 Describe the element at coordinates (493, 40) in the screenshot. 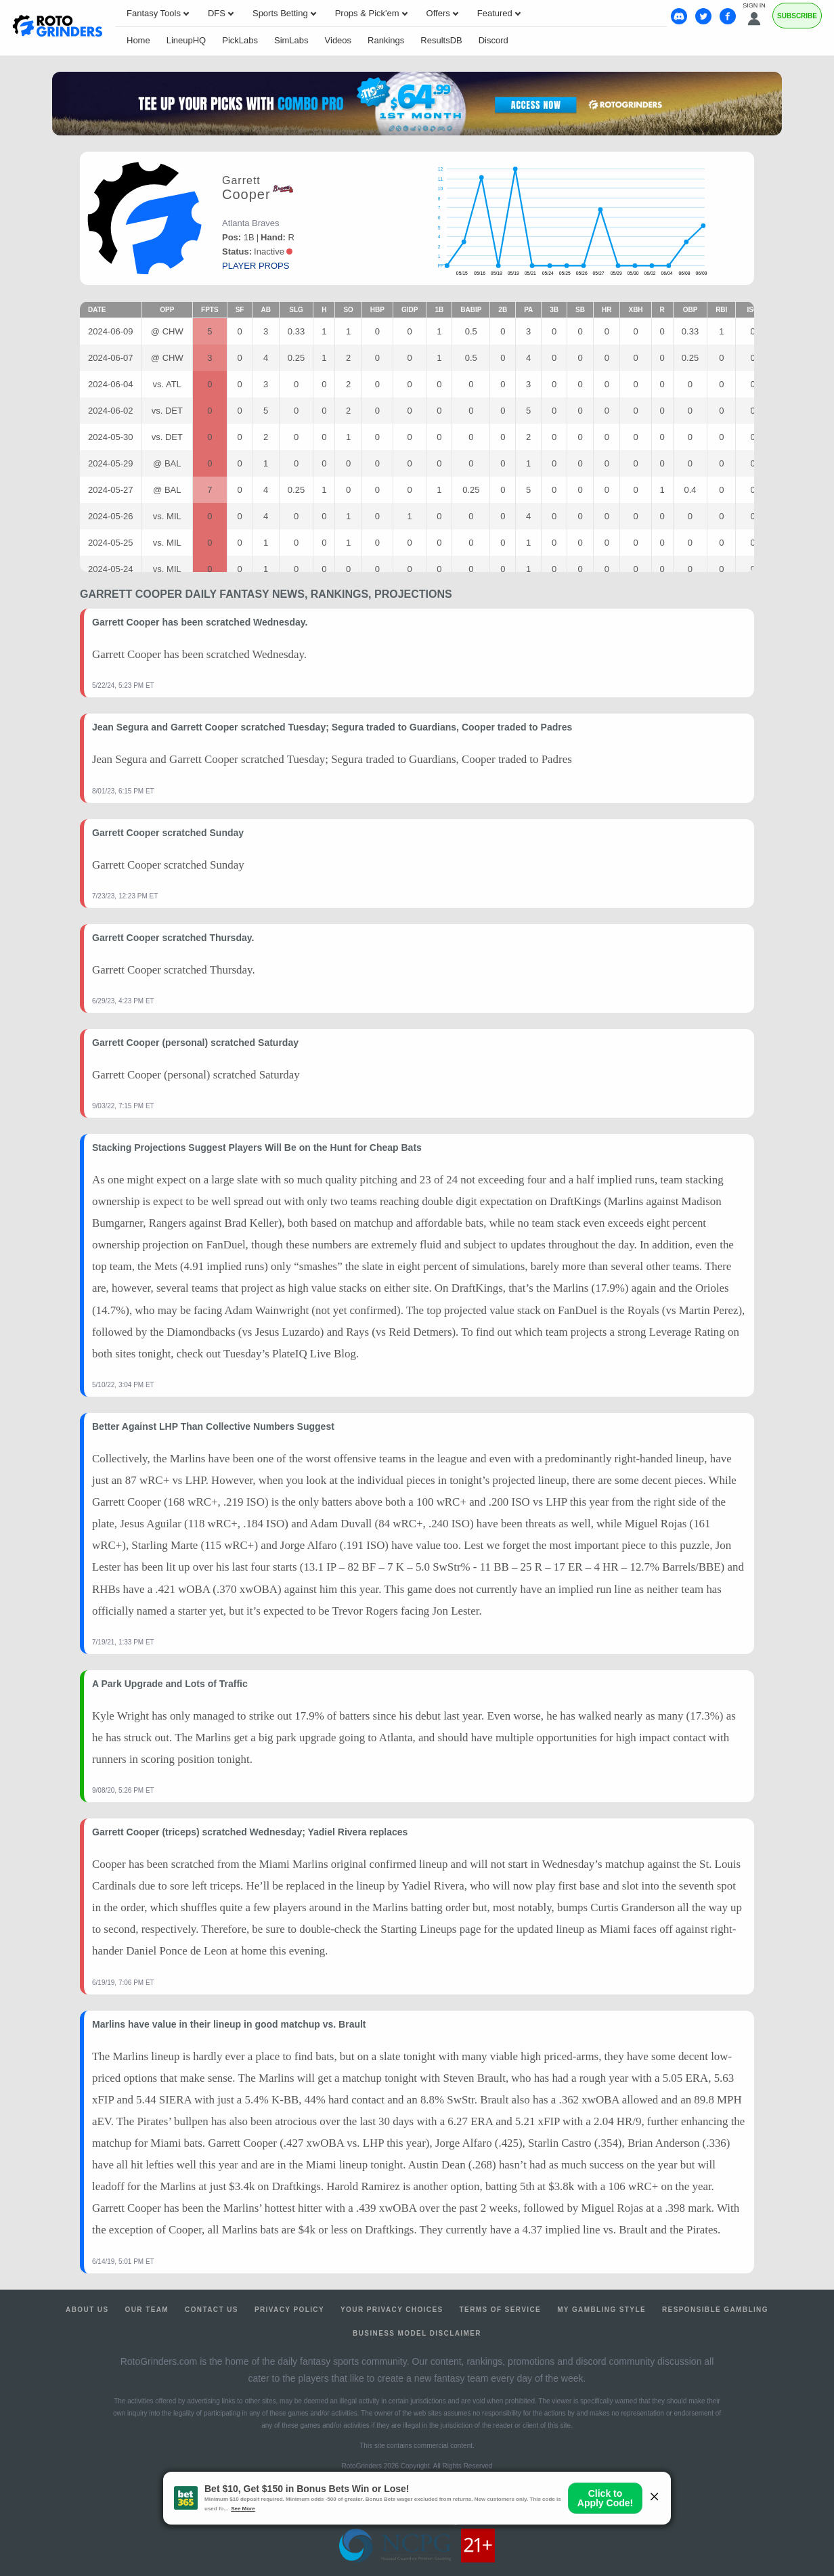

I see `Discord` at that location.